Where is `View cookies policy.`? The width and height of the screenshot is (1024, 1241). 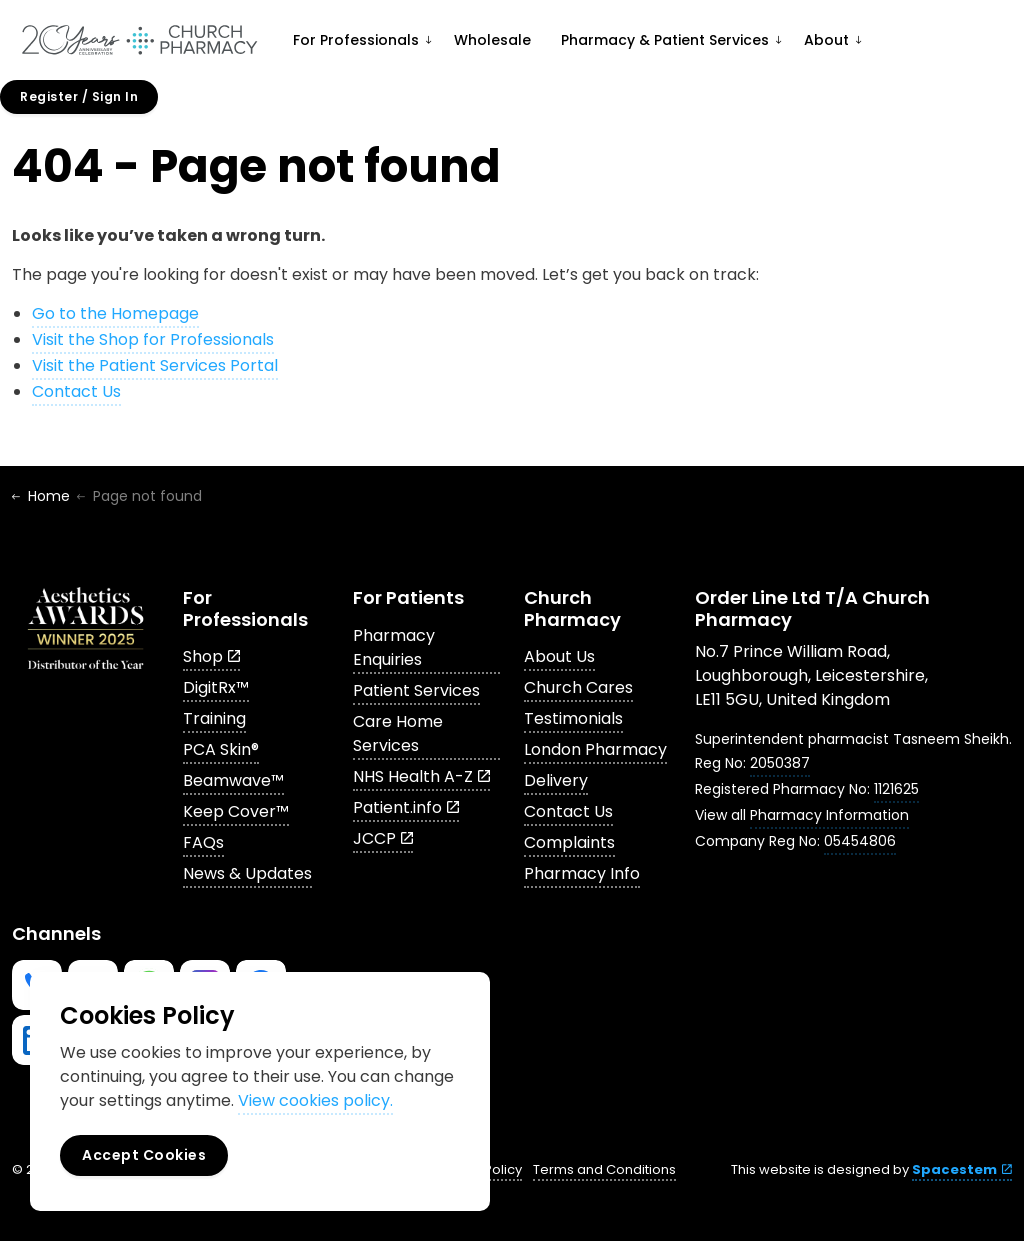
View cookies policy. is located at coordinates (315, 1100).